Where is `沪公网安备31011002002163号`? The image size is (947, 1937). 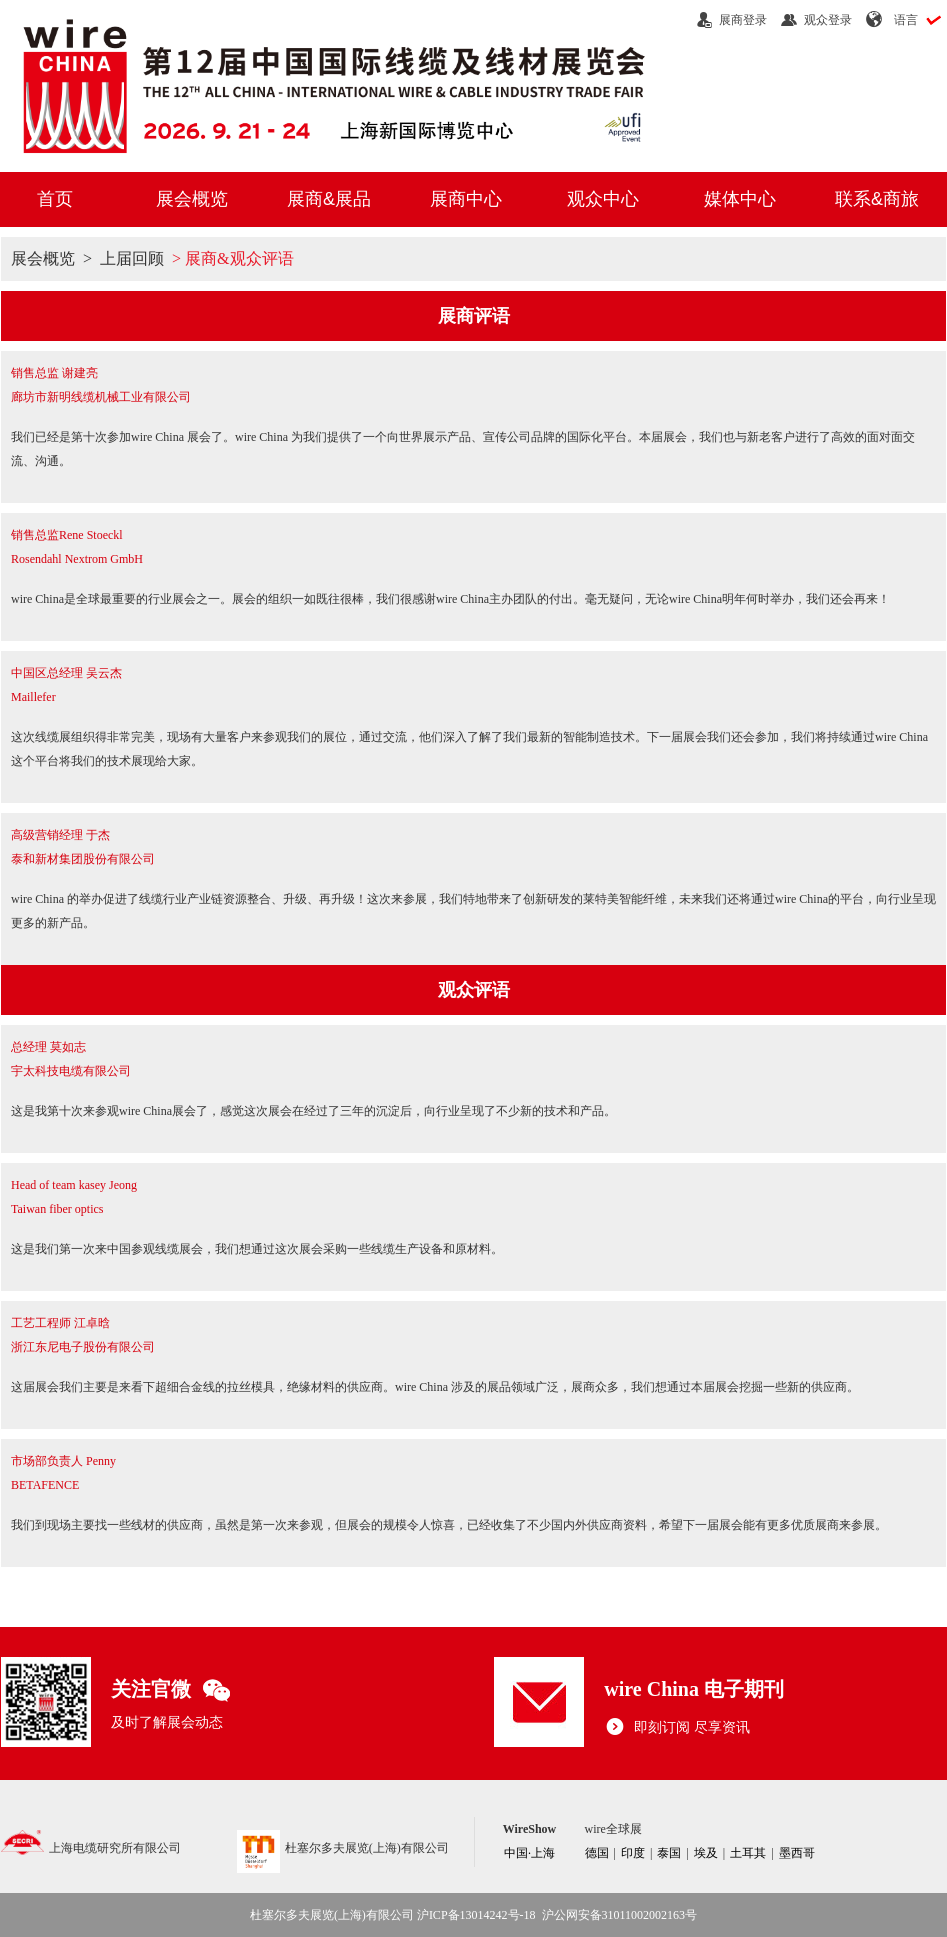 沪公网安备31011002002163号 is located at coordinates (620, 1915).